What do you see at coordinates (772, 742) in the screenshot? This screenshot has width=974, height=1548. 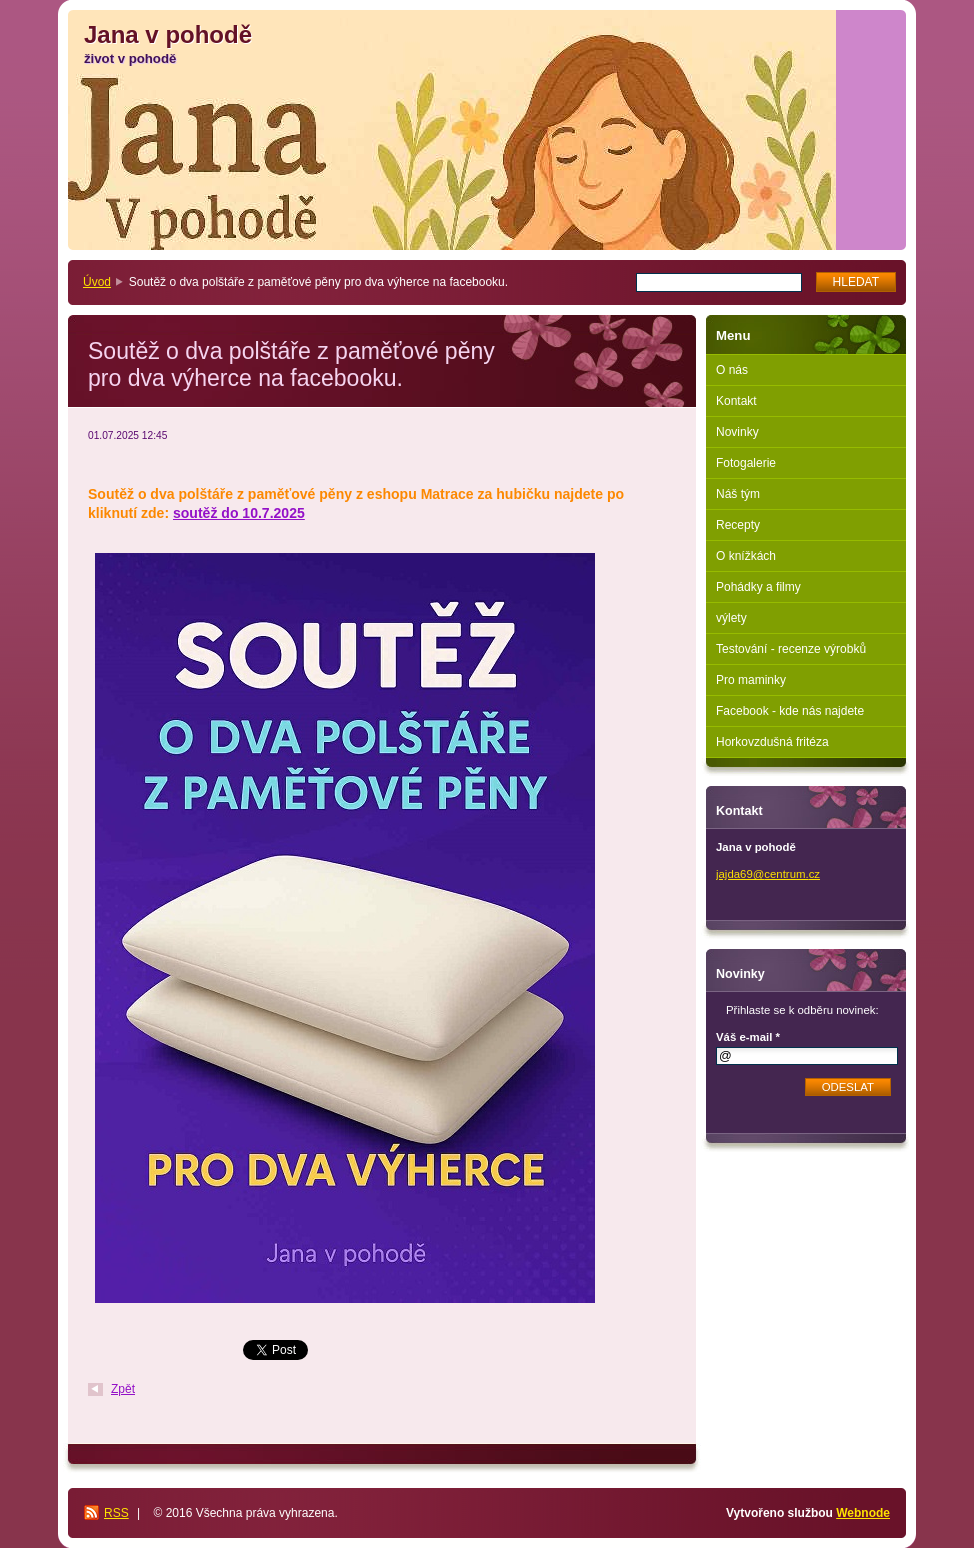 I see `Horkovzdušná fritéza` at bounding box center [772, 742].